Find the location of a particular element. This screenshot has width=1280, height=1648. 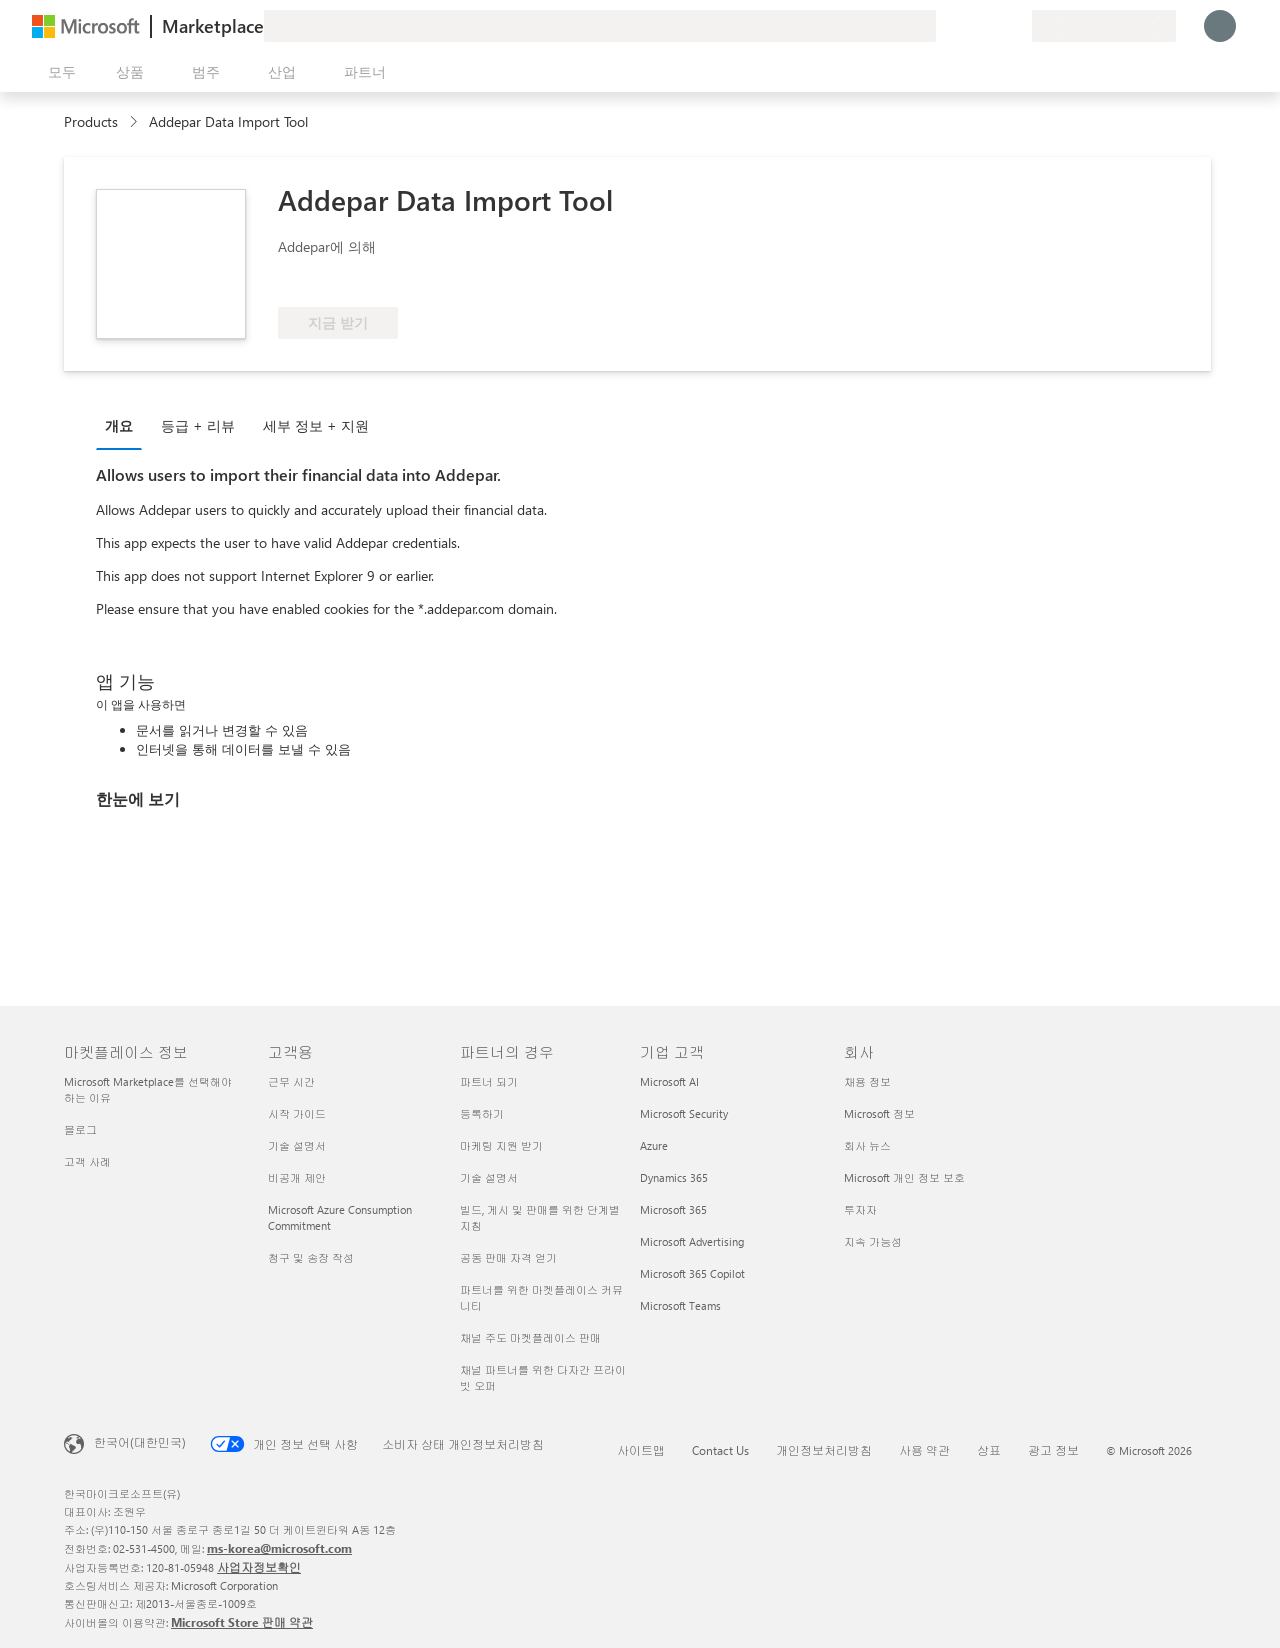

개요 is located at coordinates (119, 425).